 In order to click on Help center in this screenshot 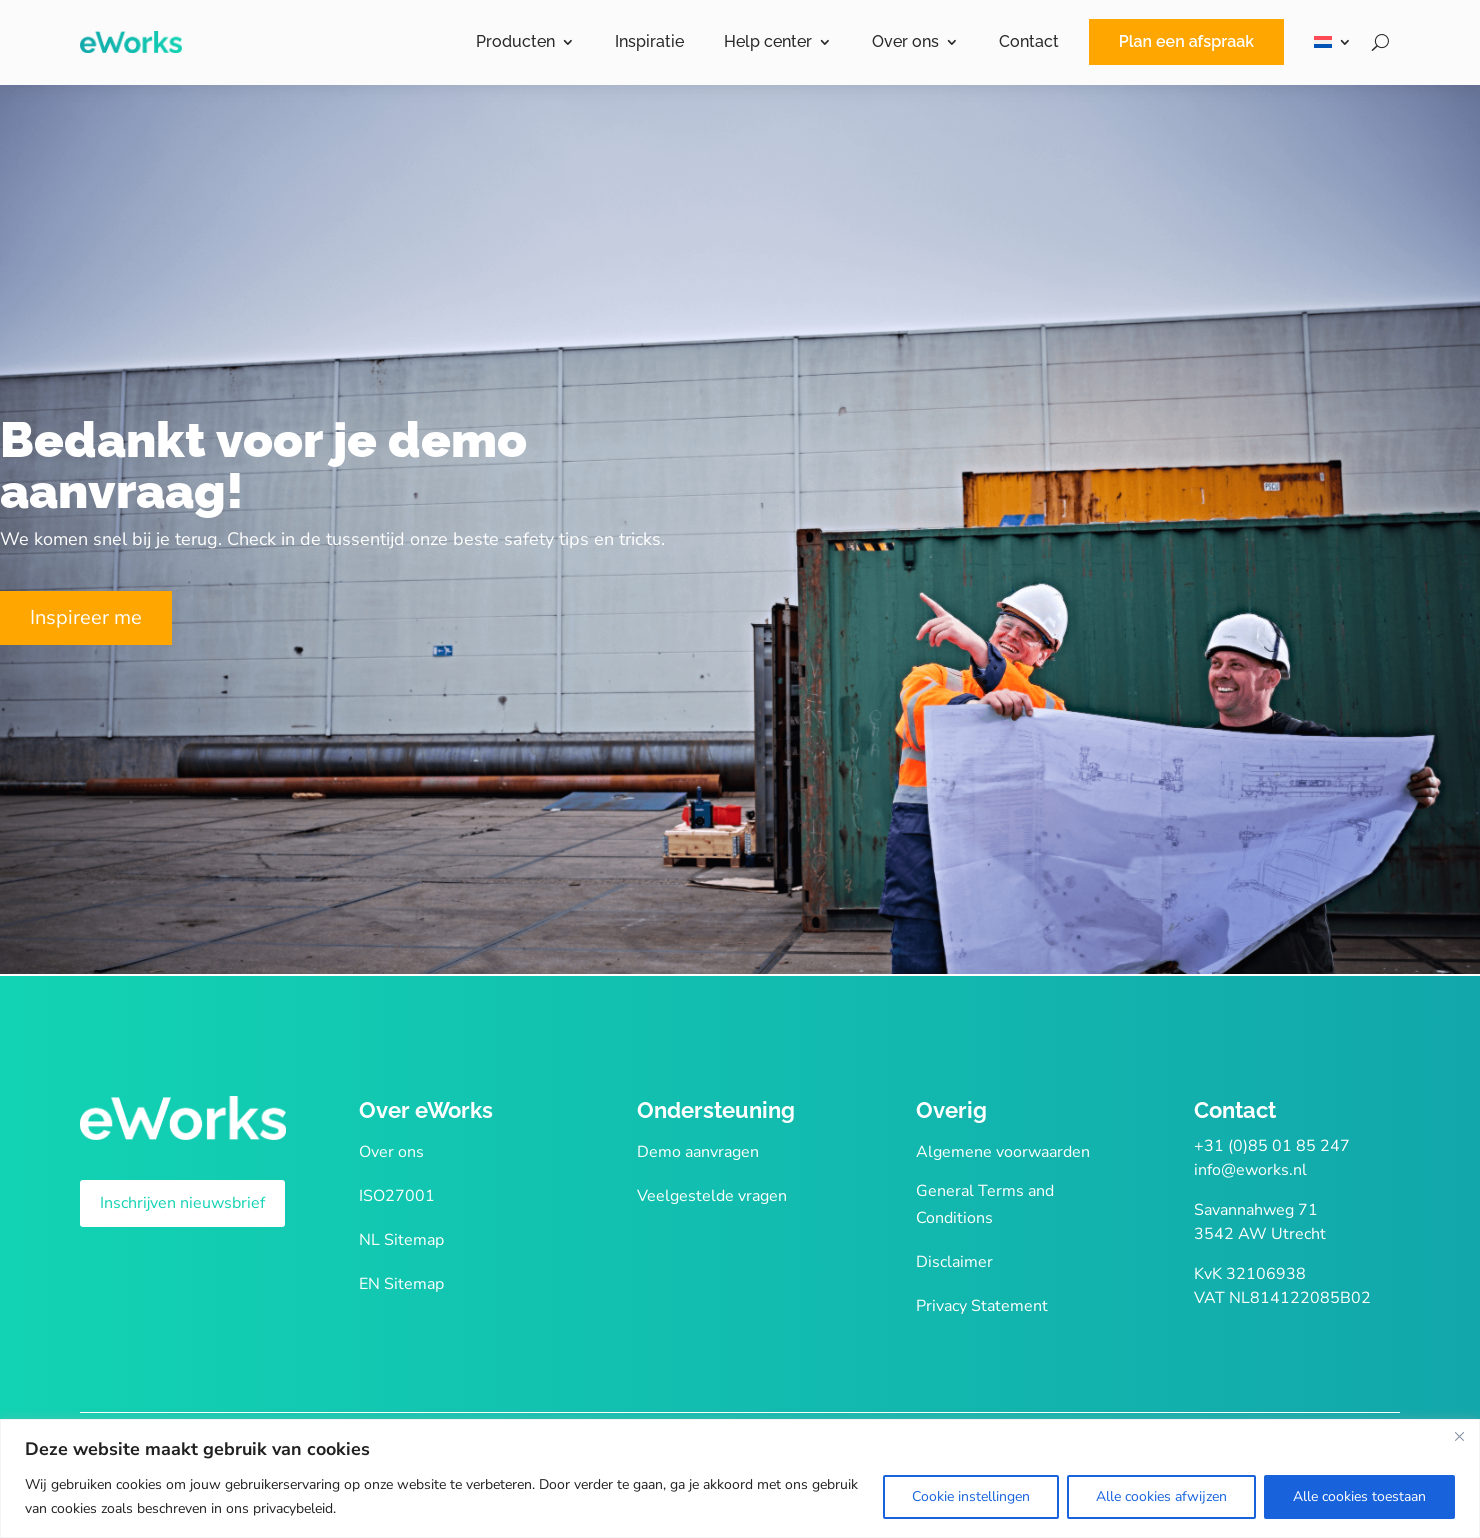, I will do `click(768, 41)`.